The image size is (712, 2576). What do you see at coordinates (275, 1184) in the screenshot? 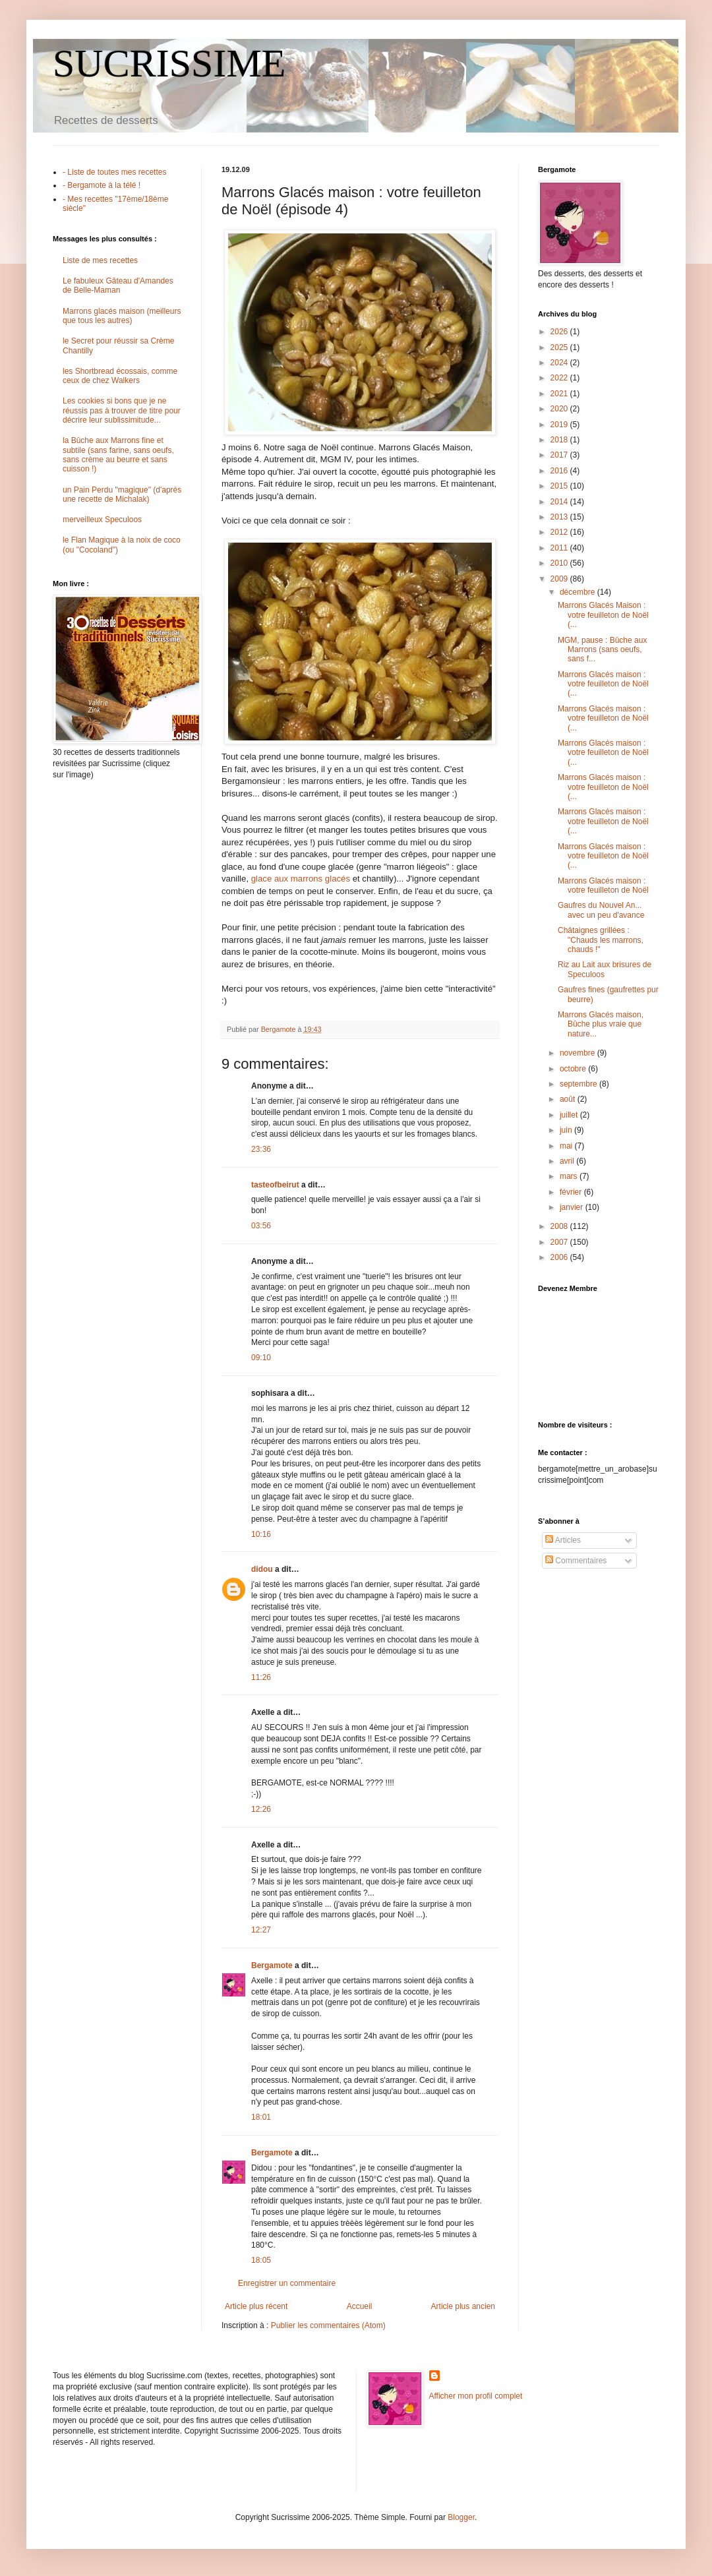
I see `tasteofbeirut` at bounding box center [275, 1184].